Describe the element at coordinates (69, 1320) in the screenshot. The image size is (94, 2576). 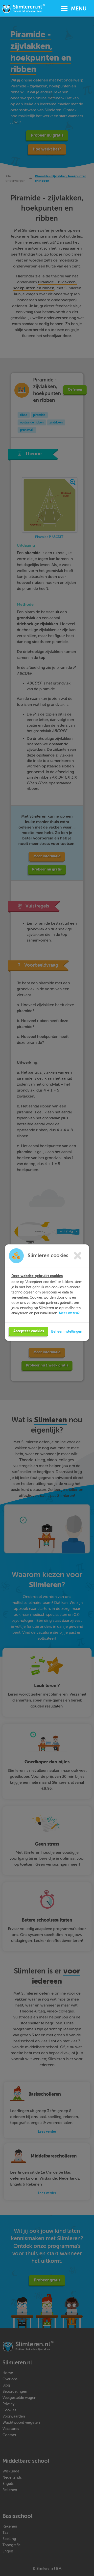
I see `Meer weten?` at that location.